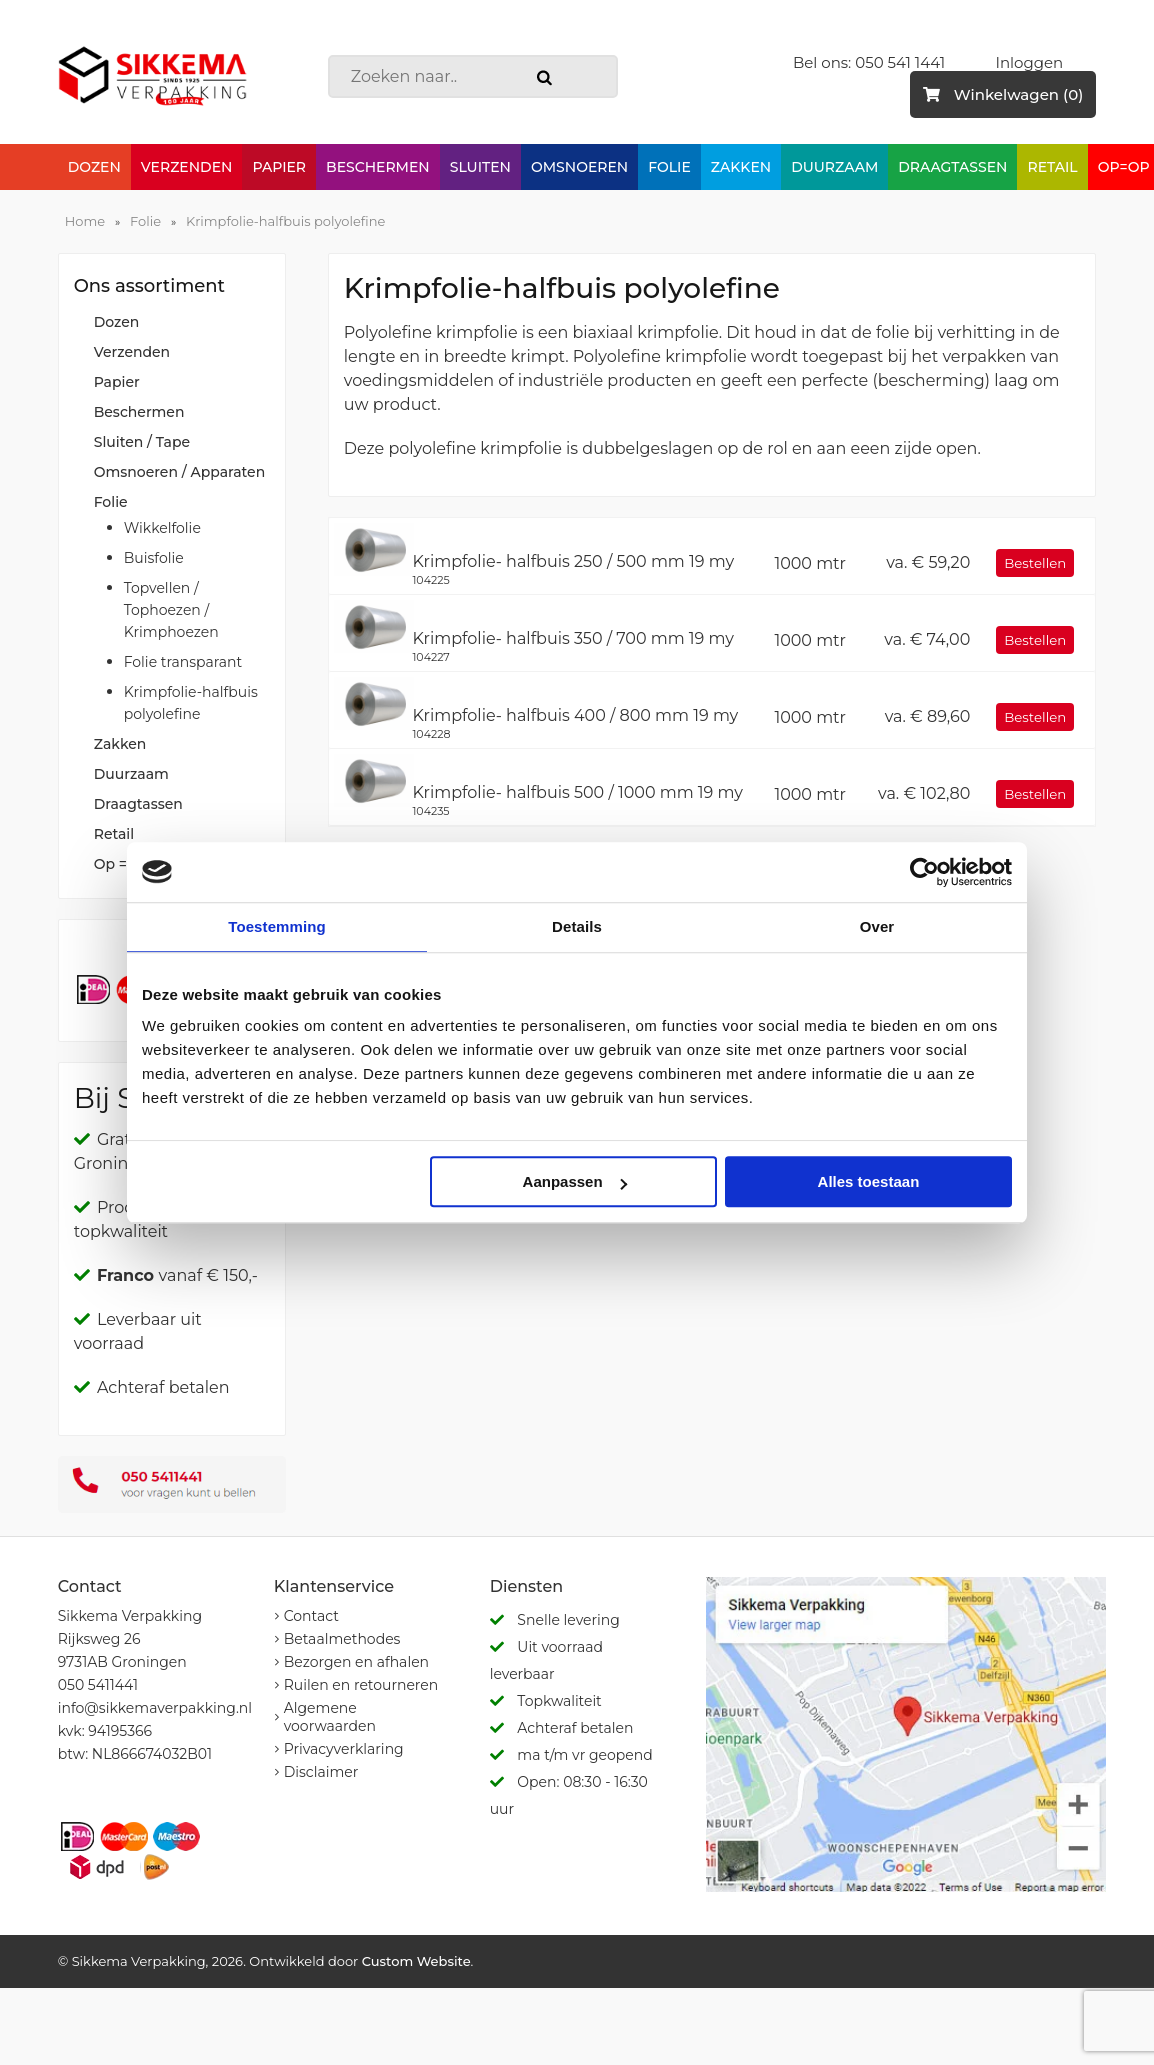 The height and width of the screenshot is (2065, 1154). Describe the element at coordinates (1035, 563) in the screenshot. I see `Bestellen` at that location.